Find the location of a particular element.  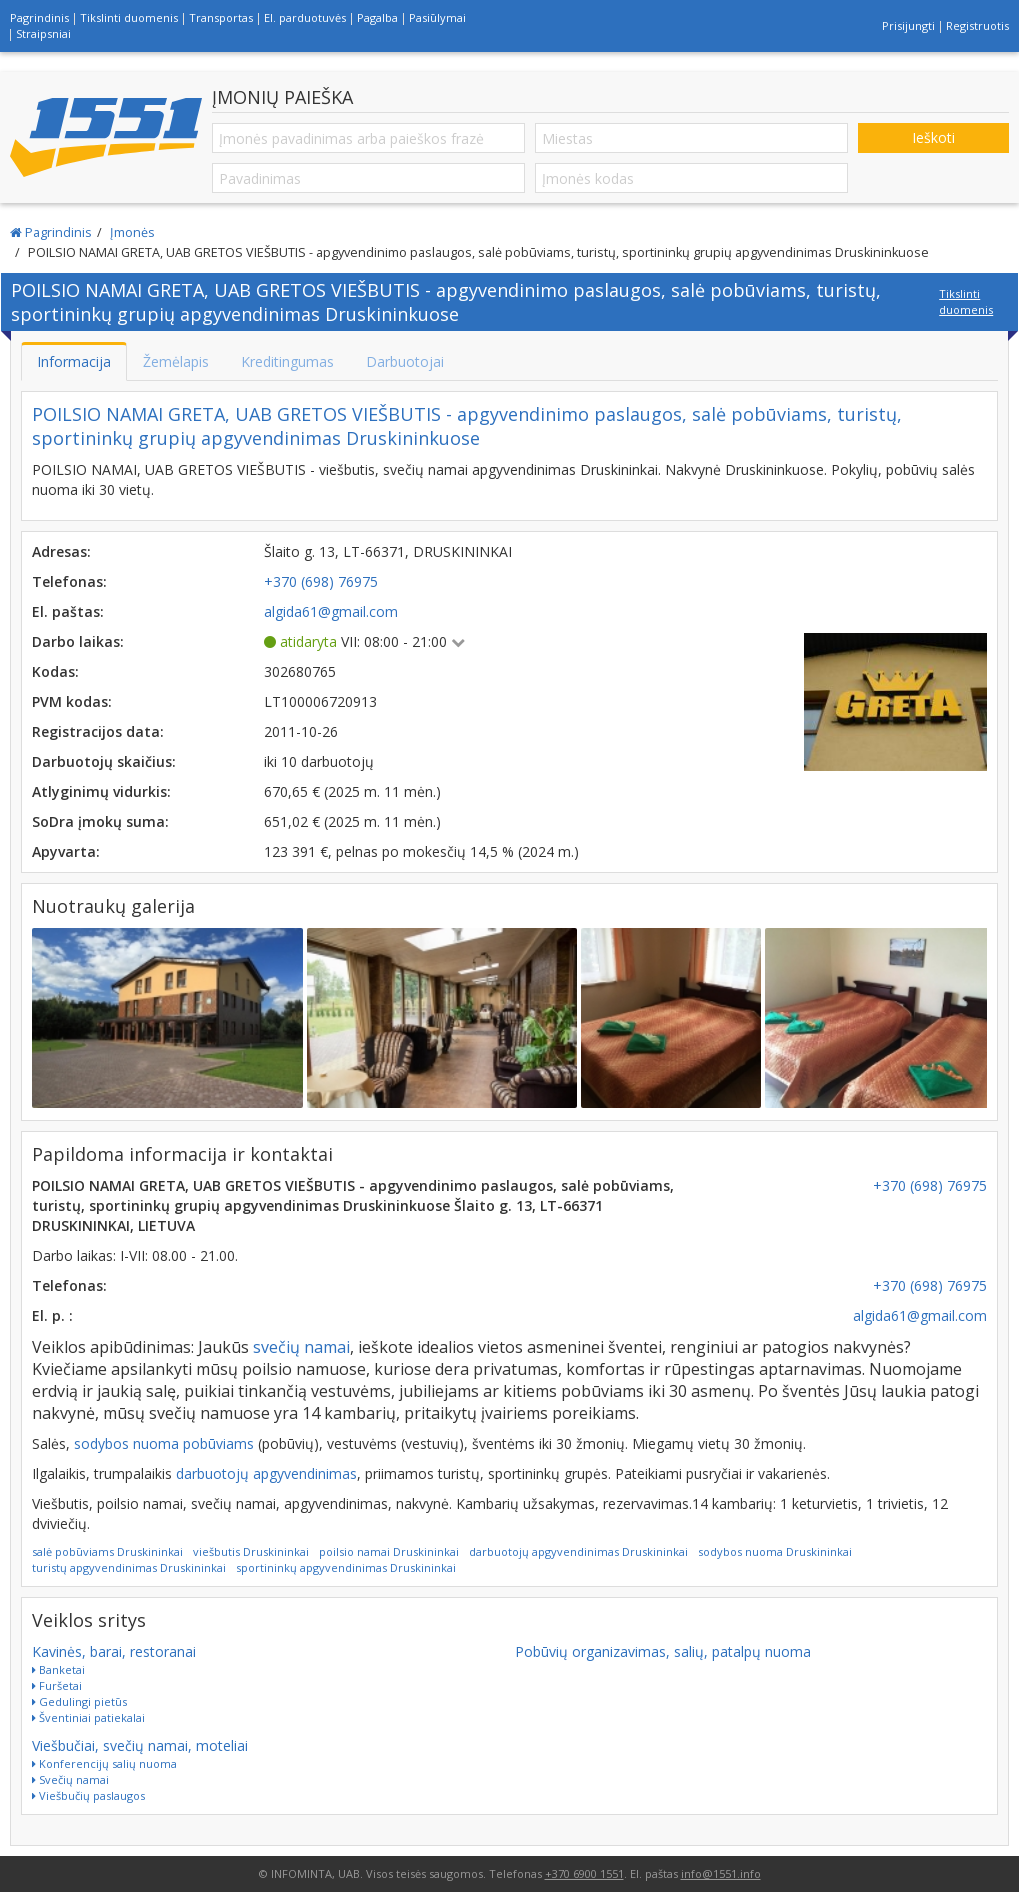

+370 6900 1551 is located at coordinates (584, 1873).